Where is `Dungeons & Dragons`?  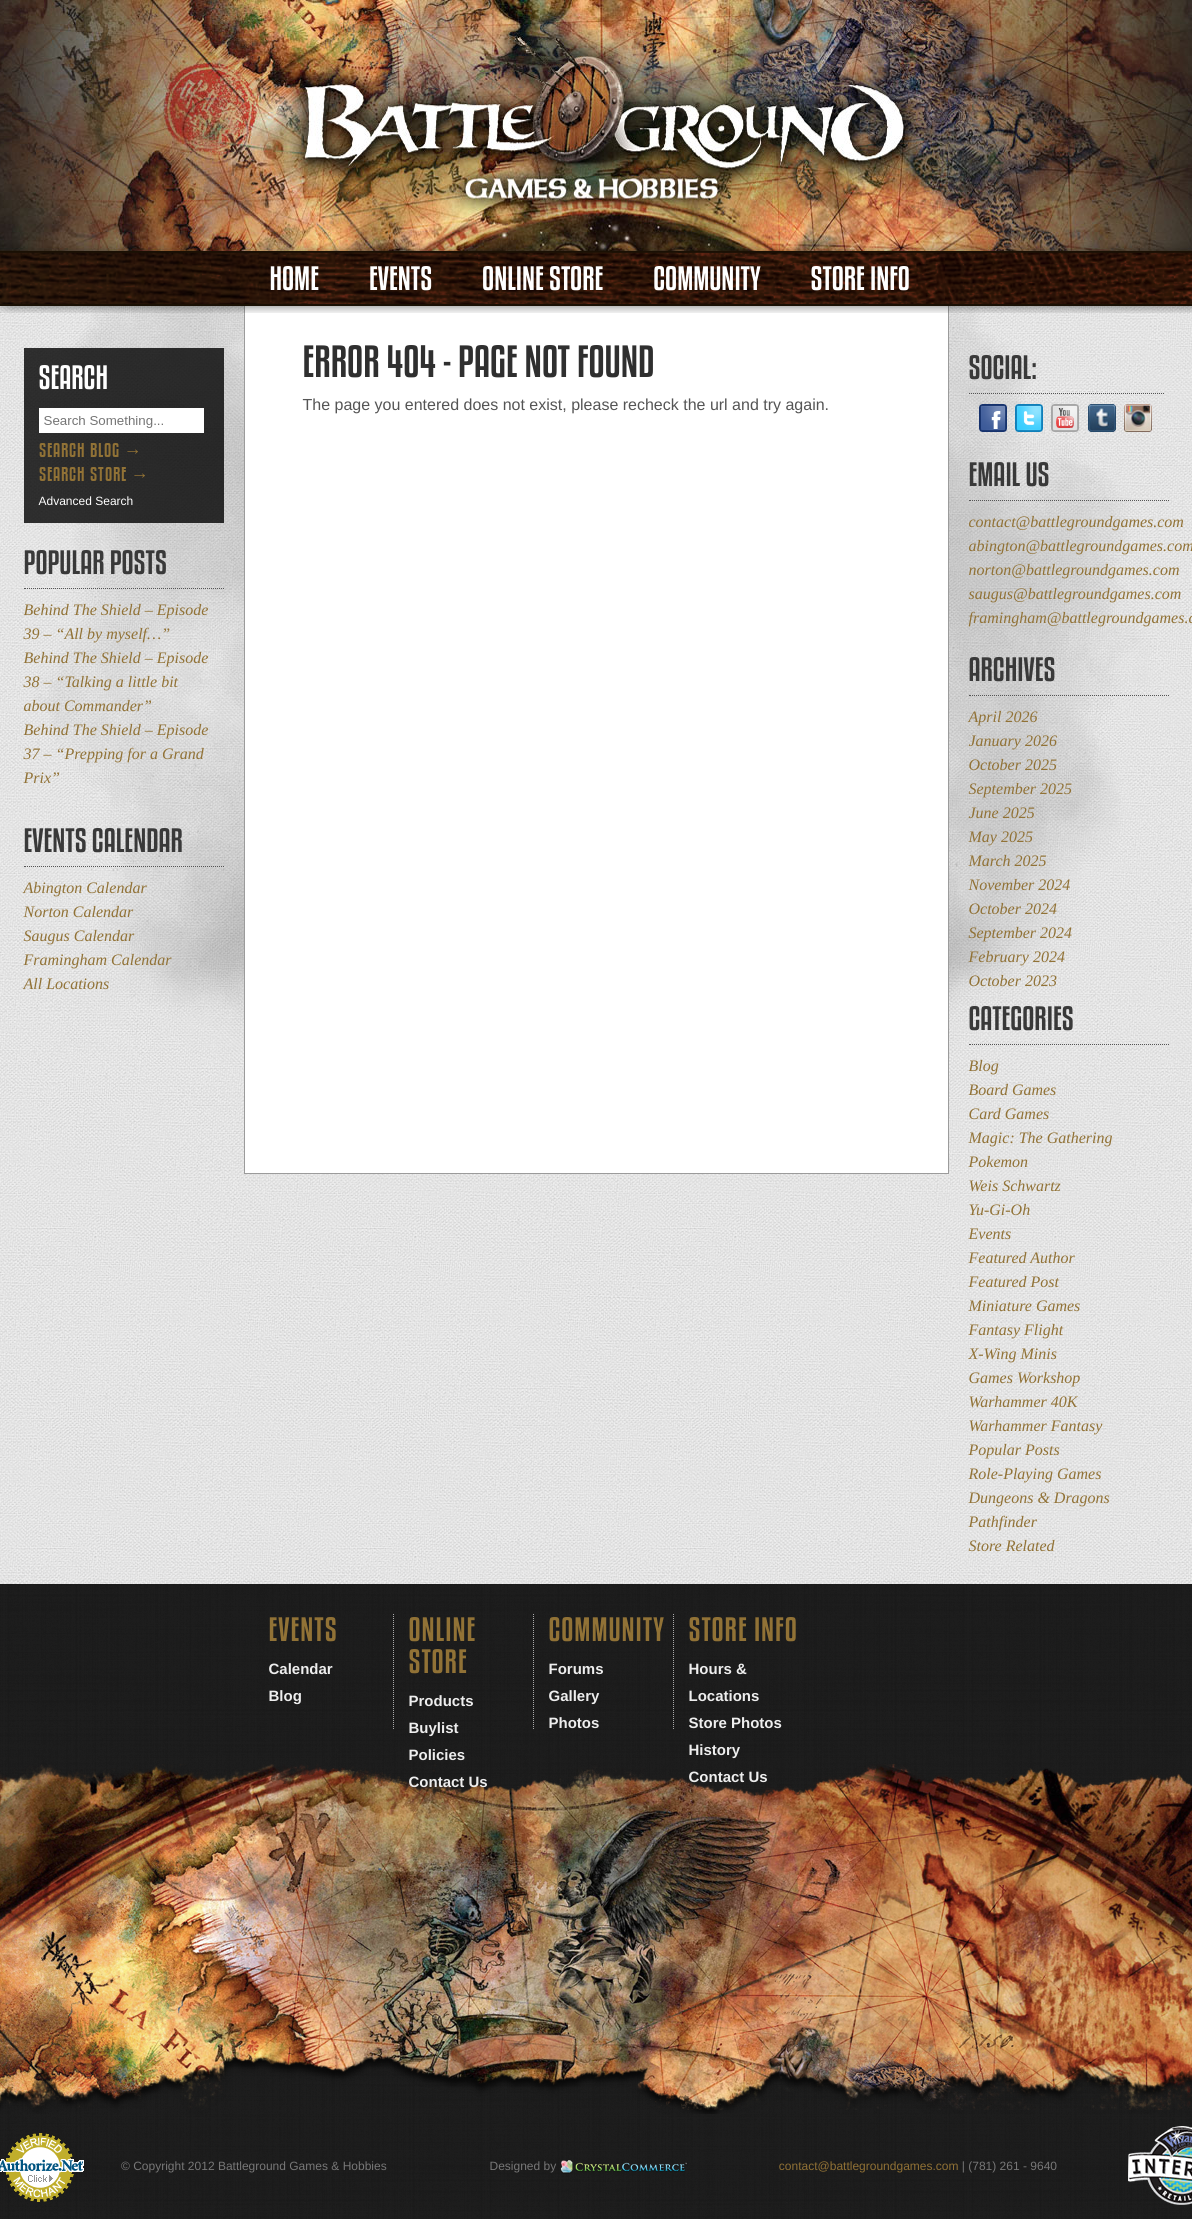
Dungeons & Dragons is located at coordinates (1039, 1498).